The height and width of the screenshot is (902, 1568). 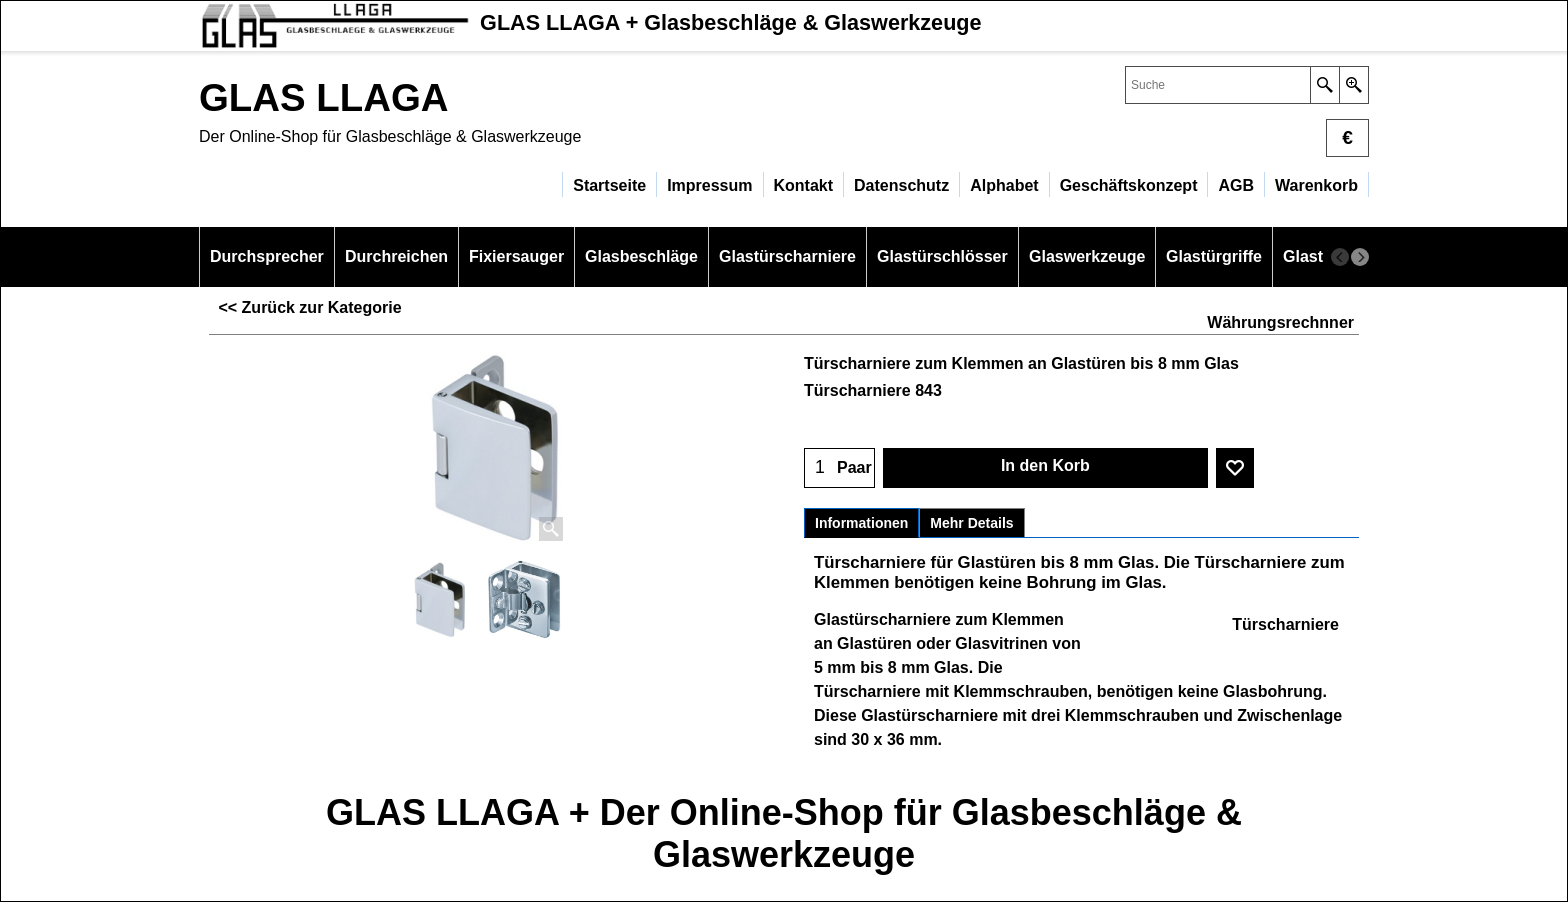 I want to click on Türscharniere, so click(x=1285, y=624).